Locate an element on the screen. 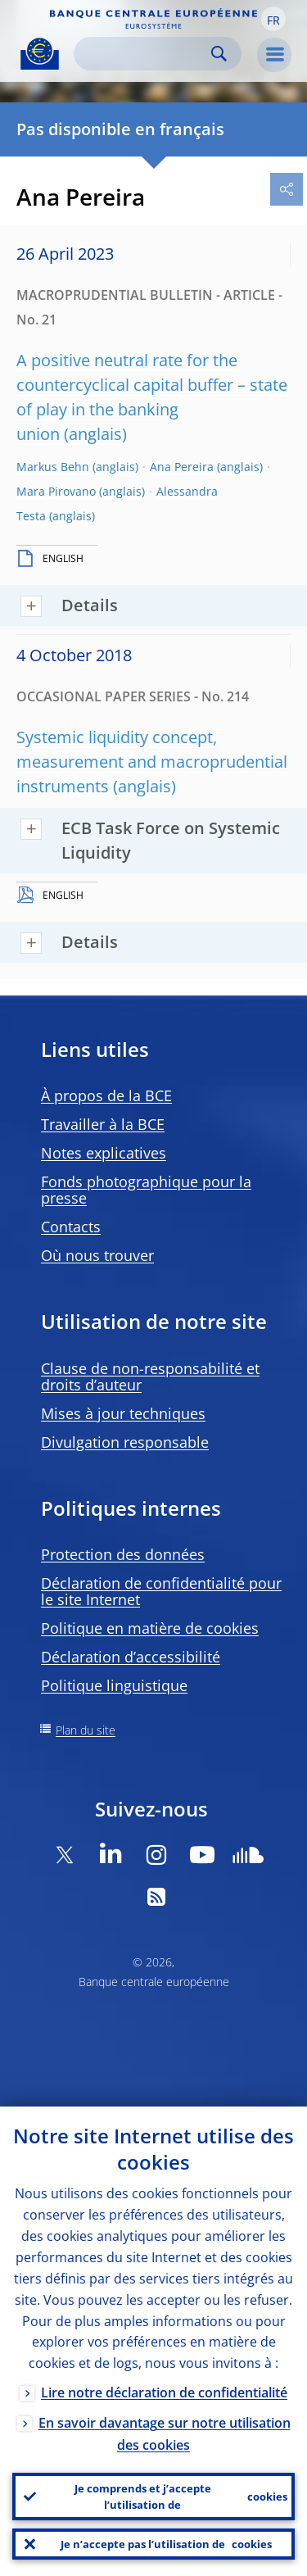  À propos de la BCE is located at coordinates (106, 1095).